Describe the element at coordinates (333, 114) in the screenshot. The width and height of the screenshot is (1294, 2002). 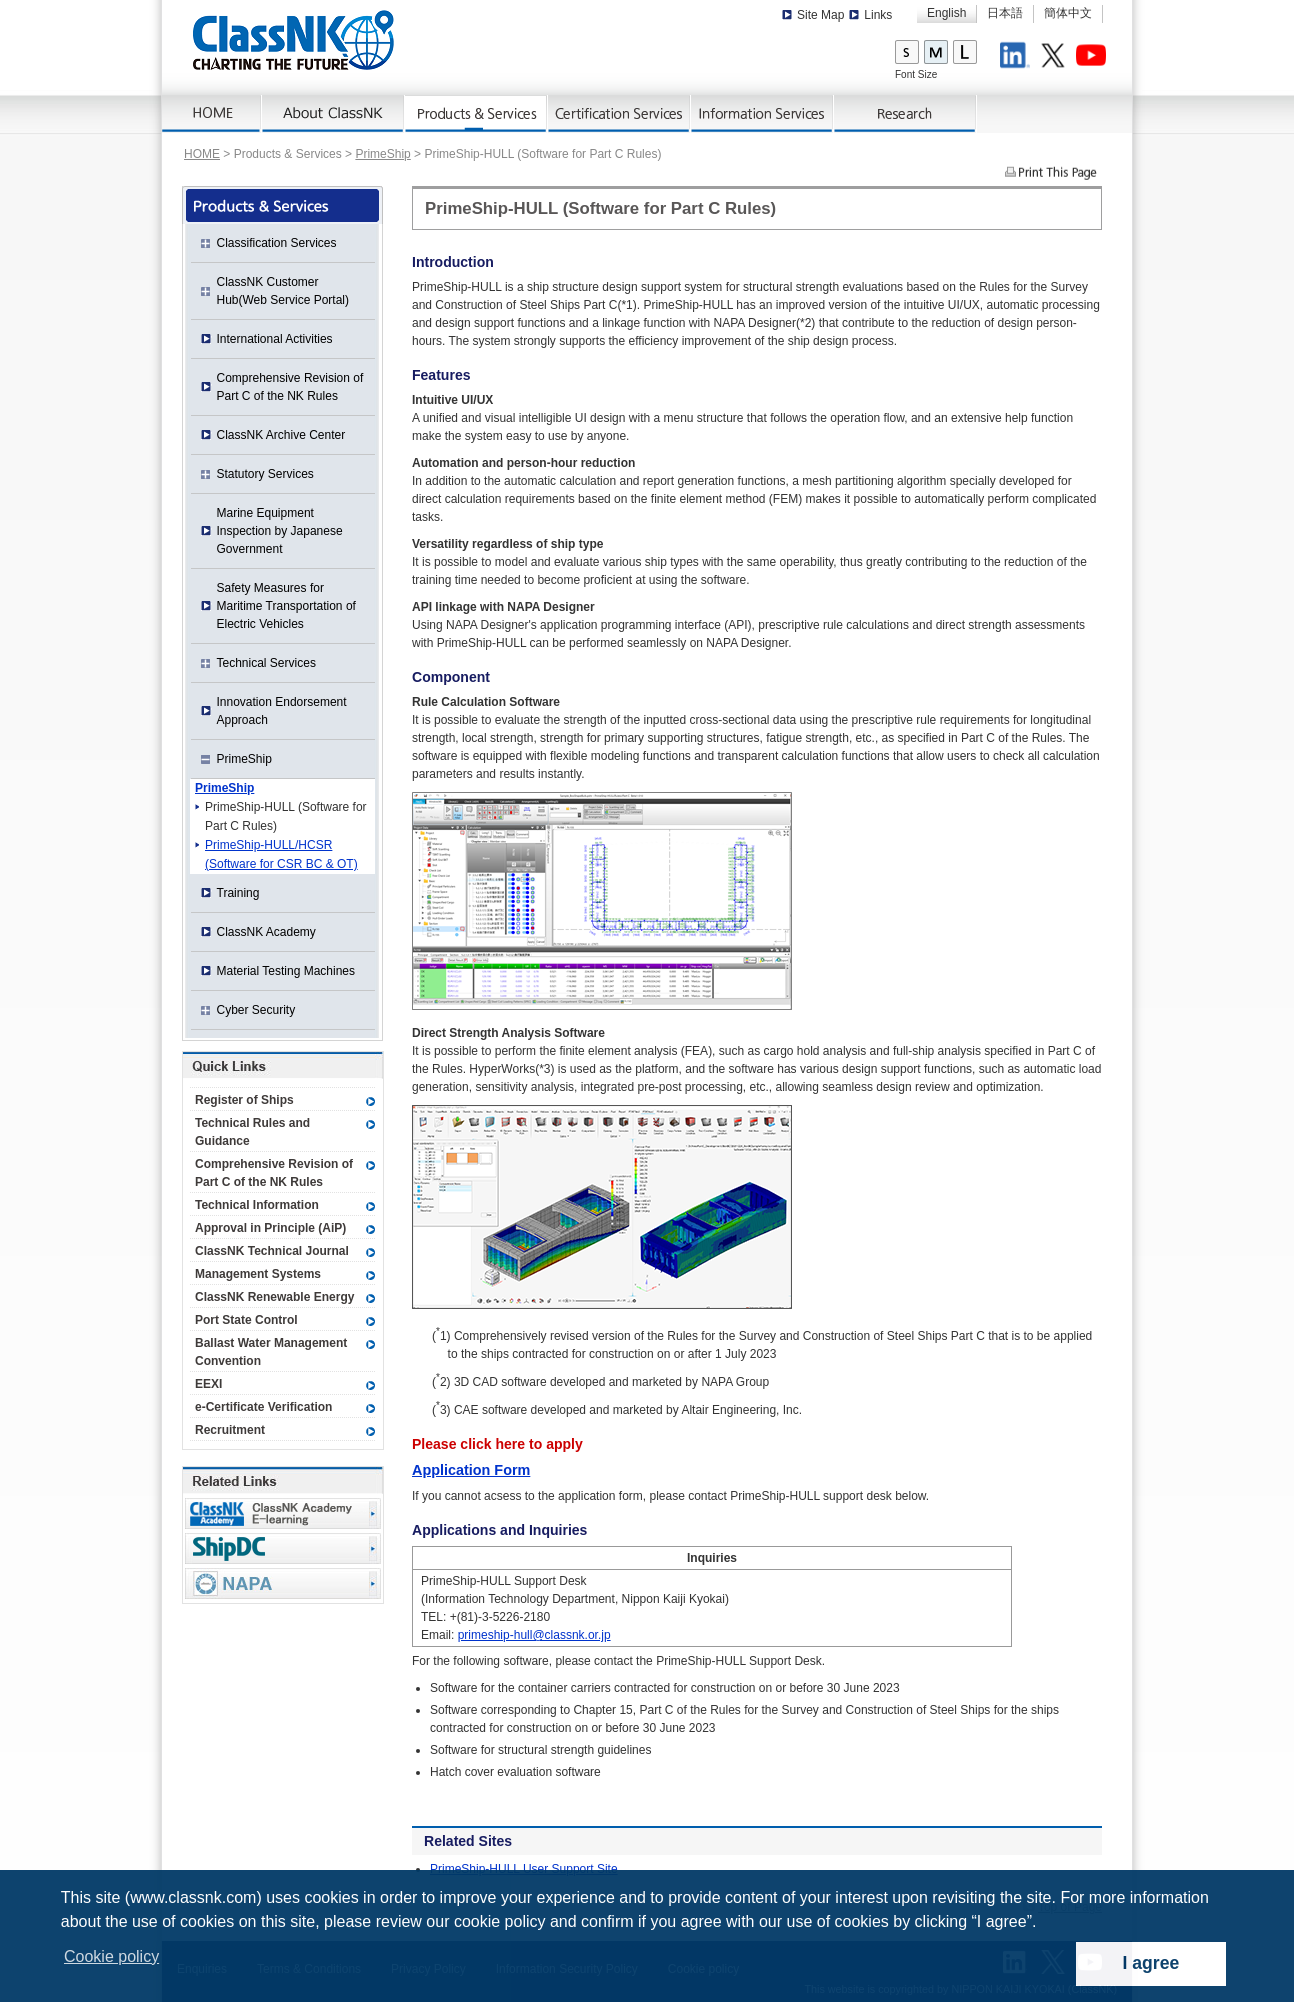
I see `About ClassNK` at that location.